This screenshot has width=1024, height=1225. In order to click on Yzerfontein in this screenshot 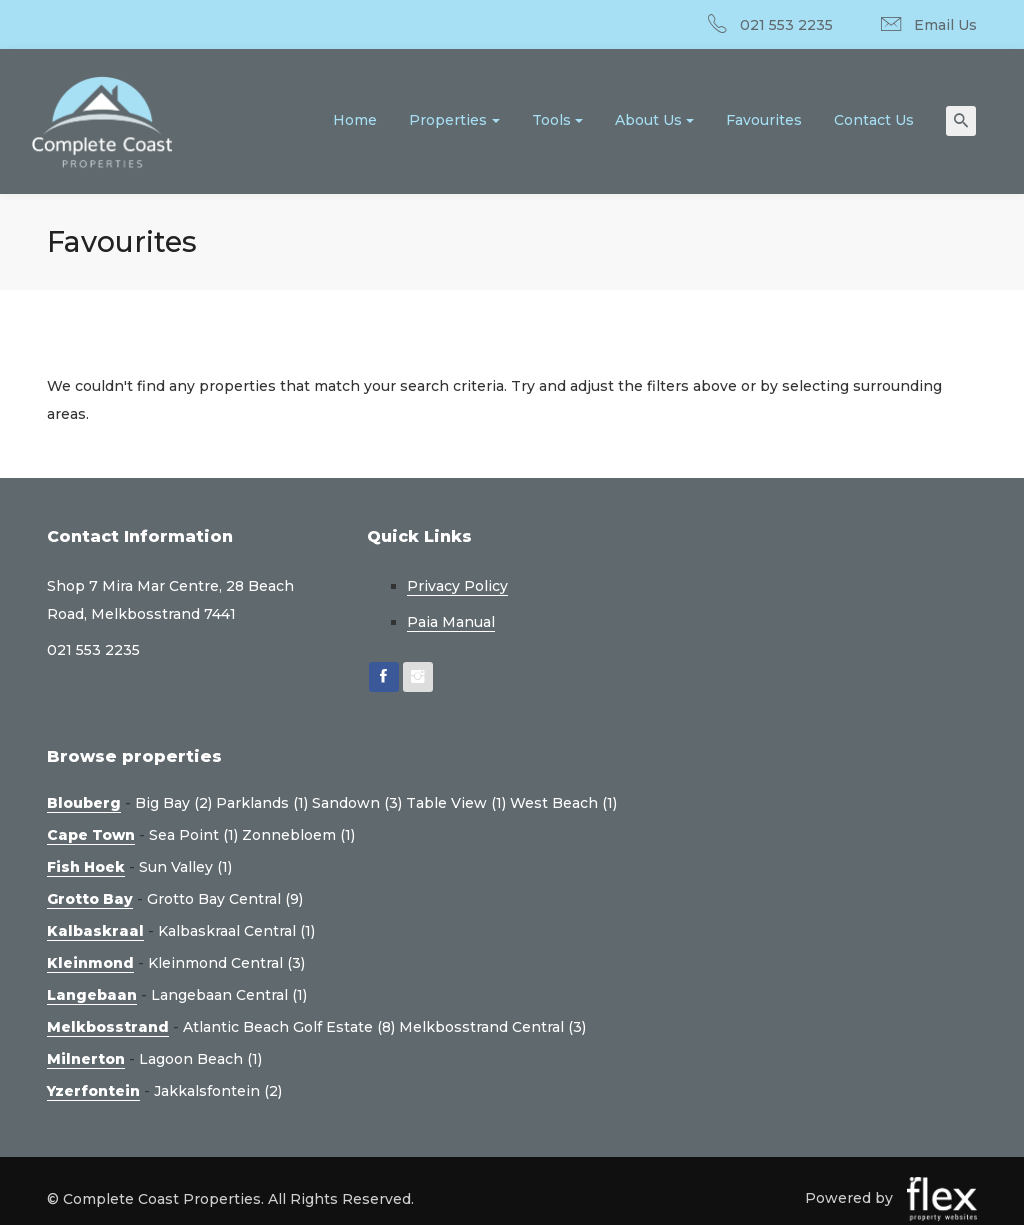, I will do `click(93, 1091)`.